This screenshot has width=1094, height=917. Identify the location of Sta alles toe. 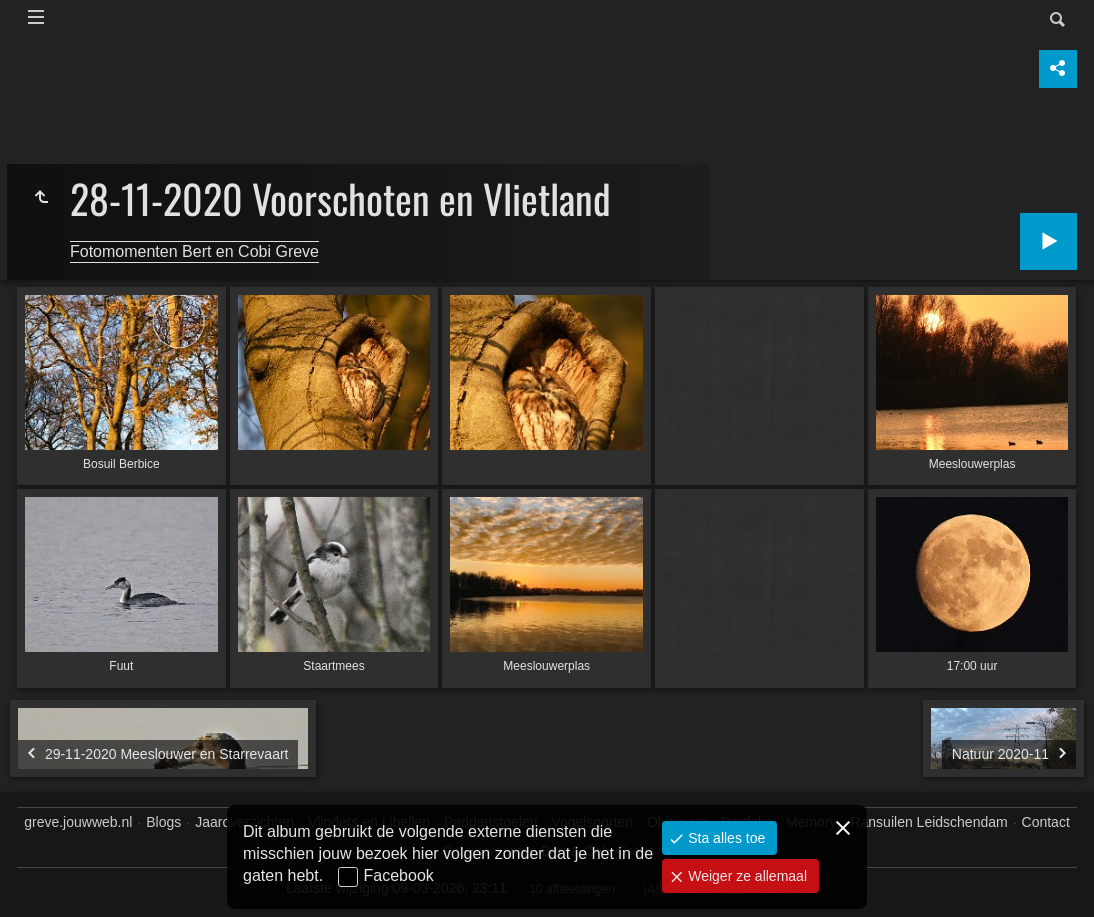
(724, 838).